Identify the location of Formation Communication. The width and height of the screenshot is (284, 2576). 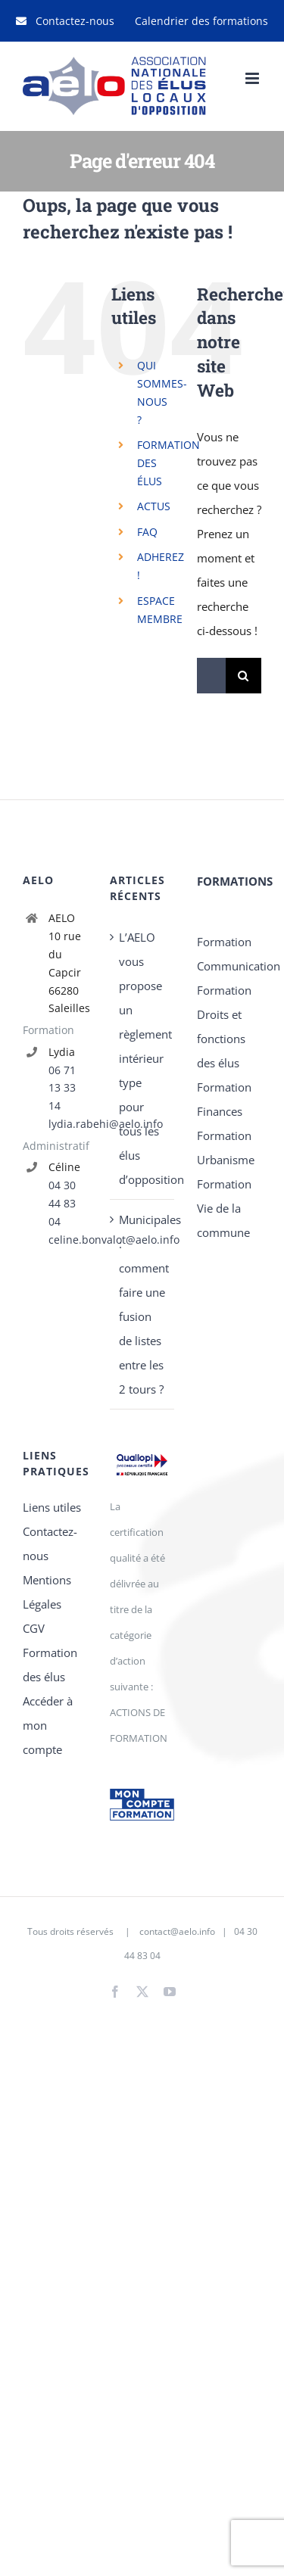
(229, 953).